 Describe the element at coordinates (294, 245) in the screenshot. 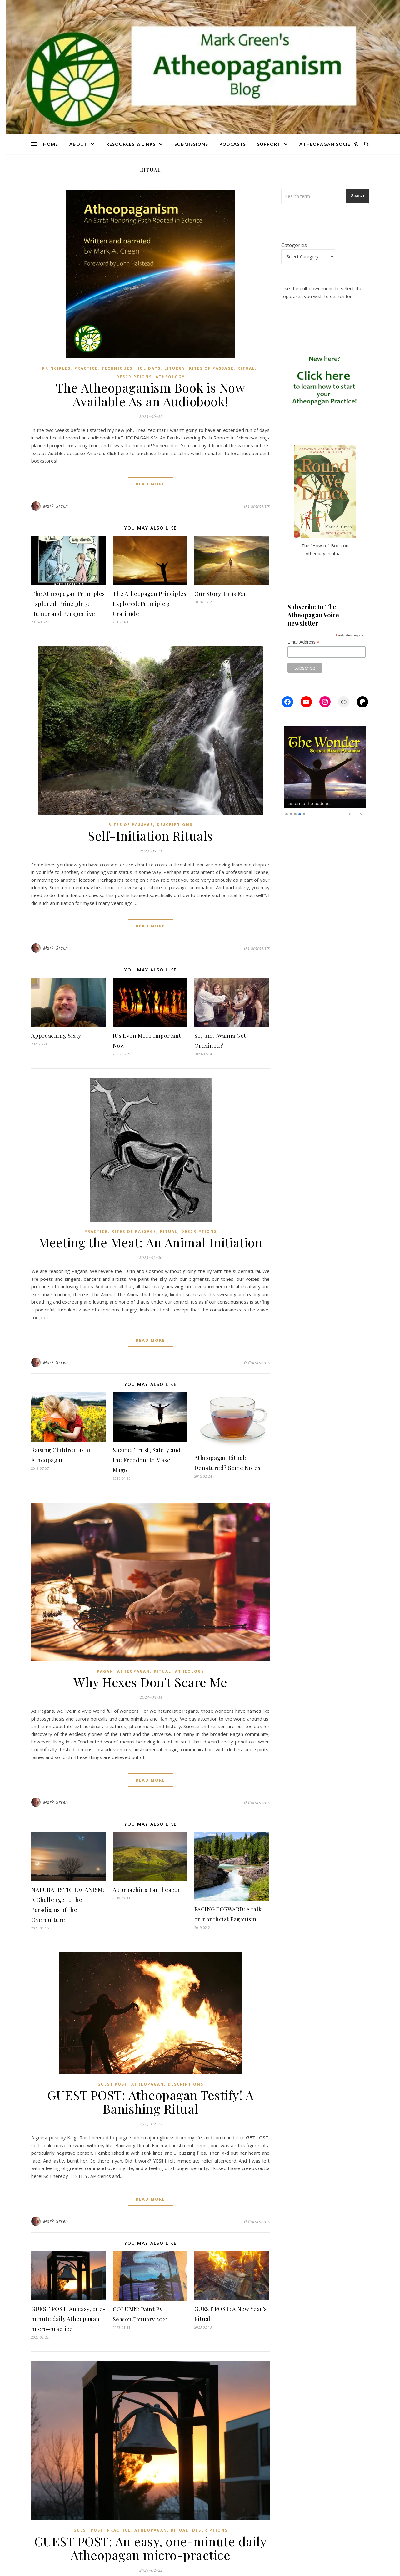

I see `Categories` at that location.